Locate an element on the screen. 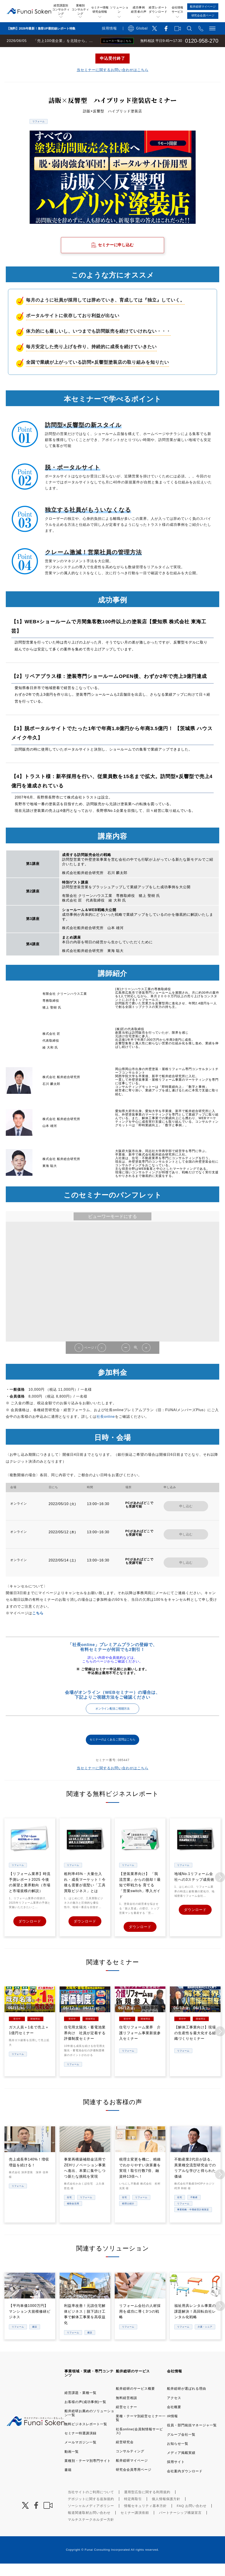  会社案内ダウンロード is located at coordinates (185, 2483).